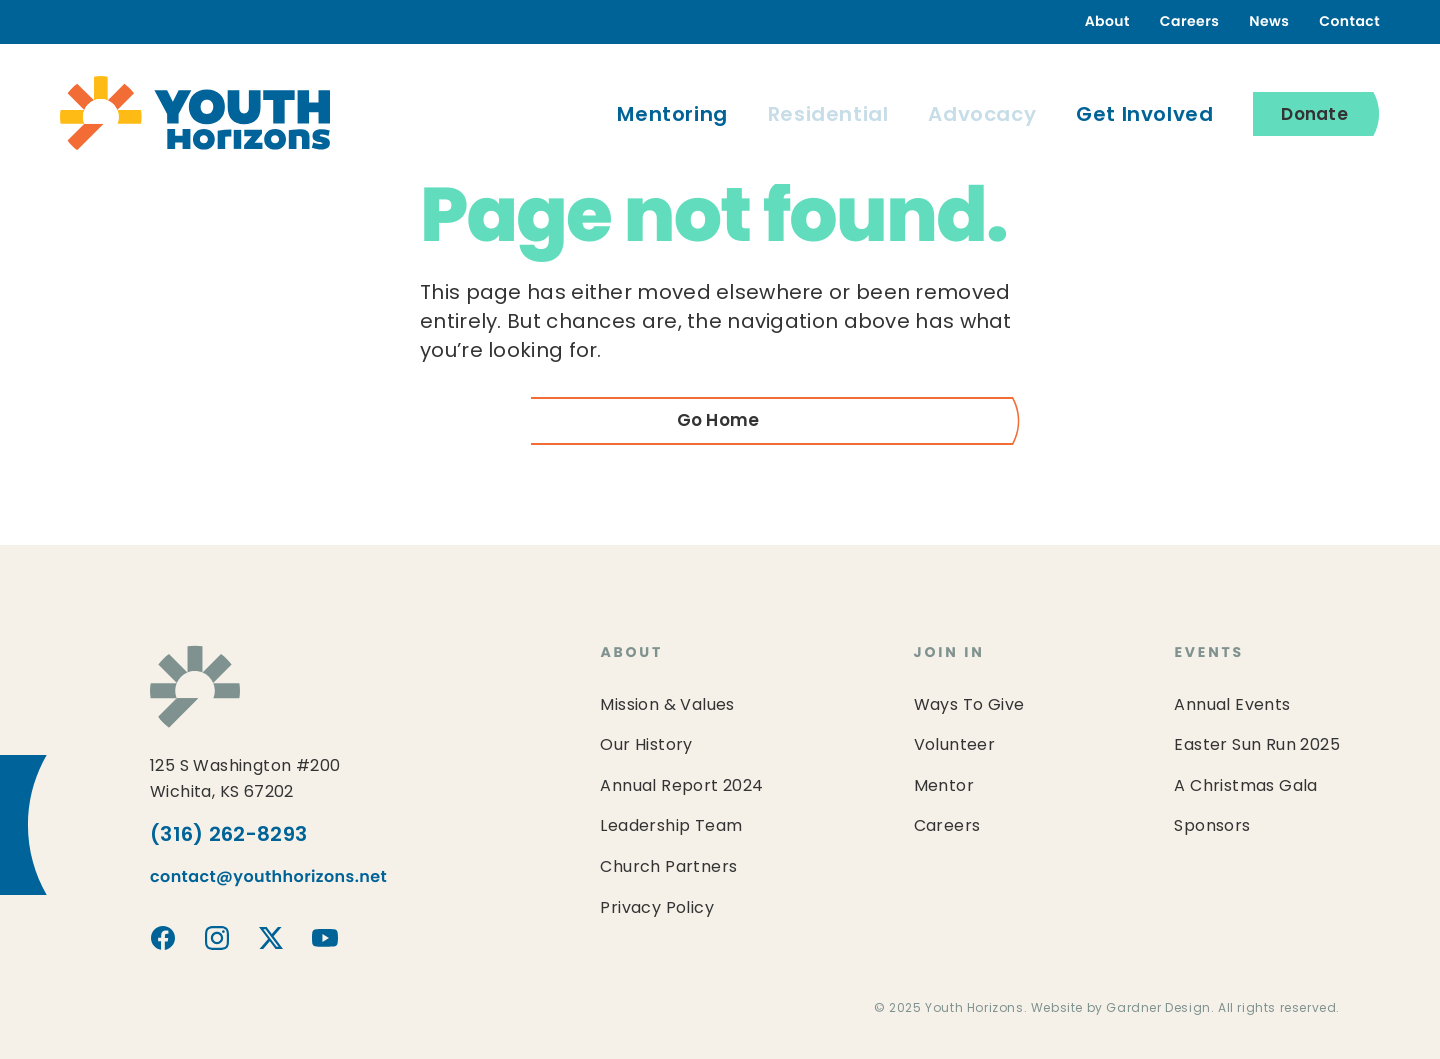  I want to click on News, so click(1269, 22).